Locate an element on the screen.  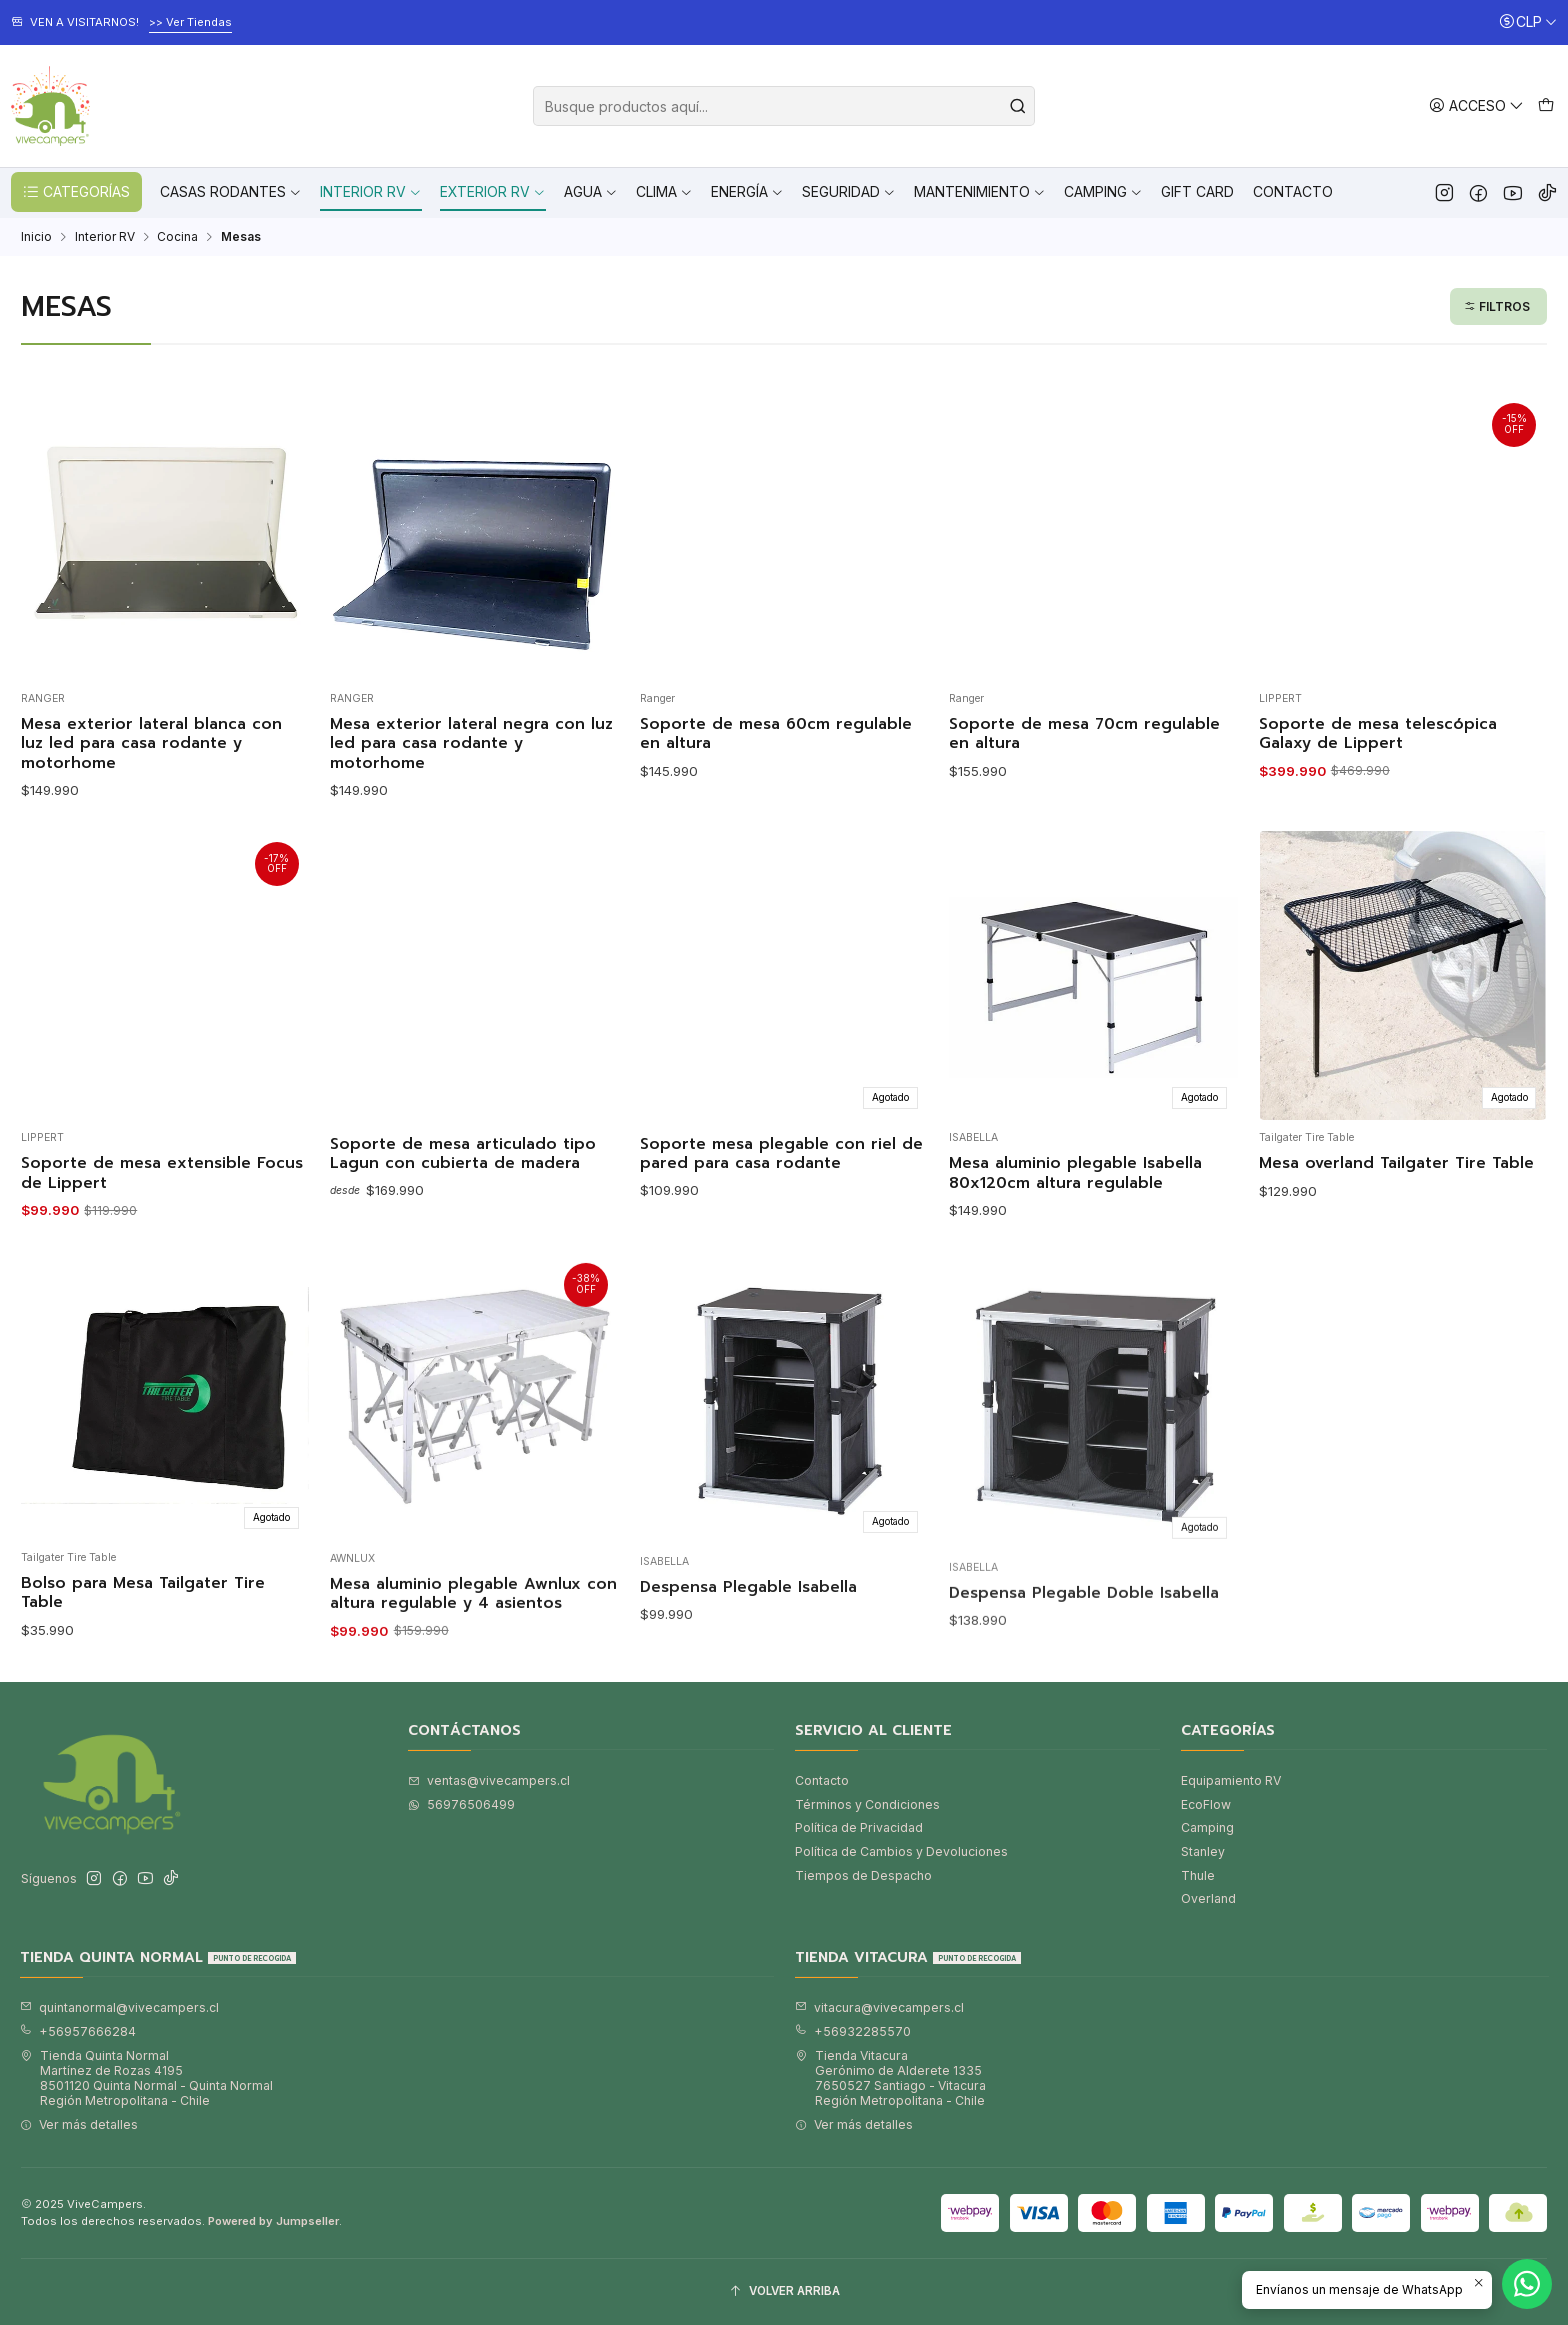
Tienda Vitacura Gerónimo de Alderete 13357650527 Santiago - VitacuraRegión Metropolitana - Chile is located at coordinates (890, 2078).